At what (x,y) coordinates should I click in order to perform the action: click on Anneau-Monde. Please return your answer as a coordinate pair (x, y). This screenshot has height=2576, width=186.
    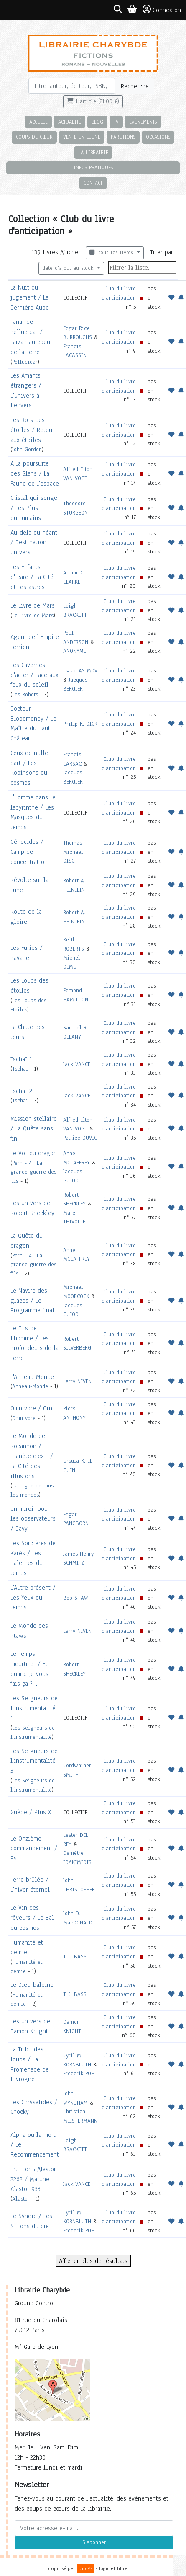
    Looking at the image, I should click on (30, 1386).